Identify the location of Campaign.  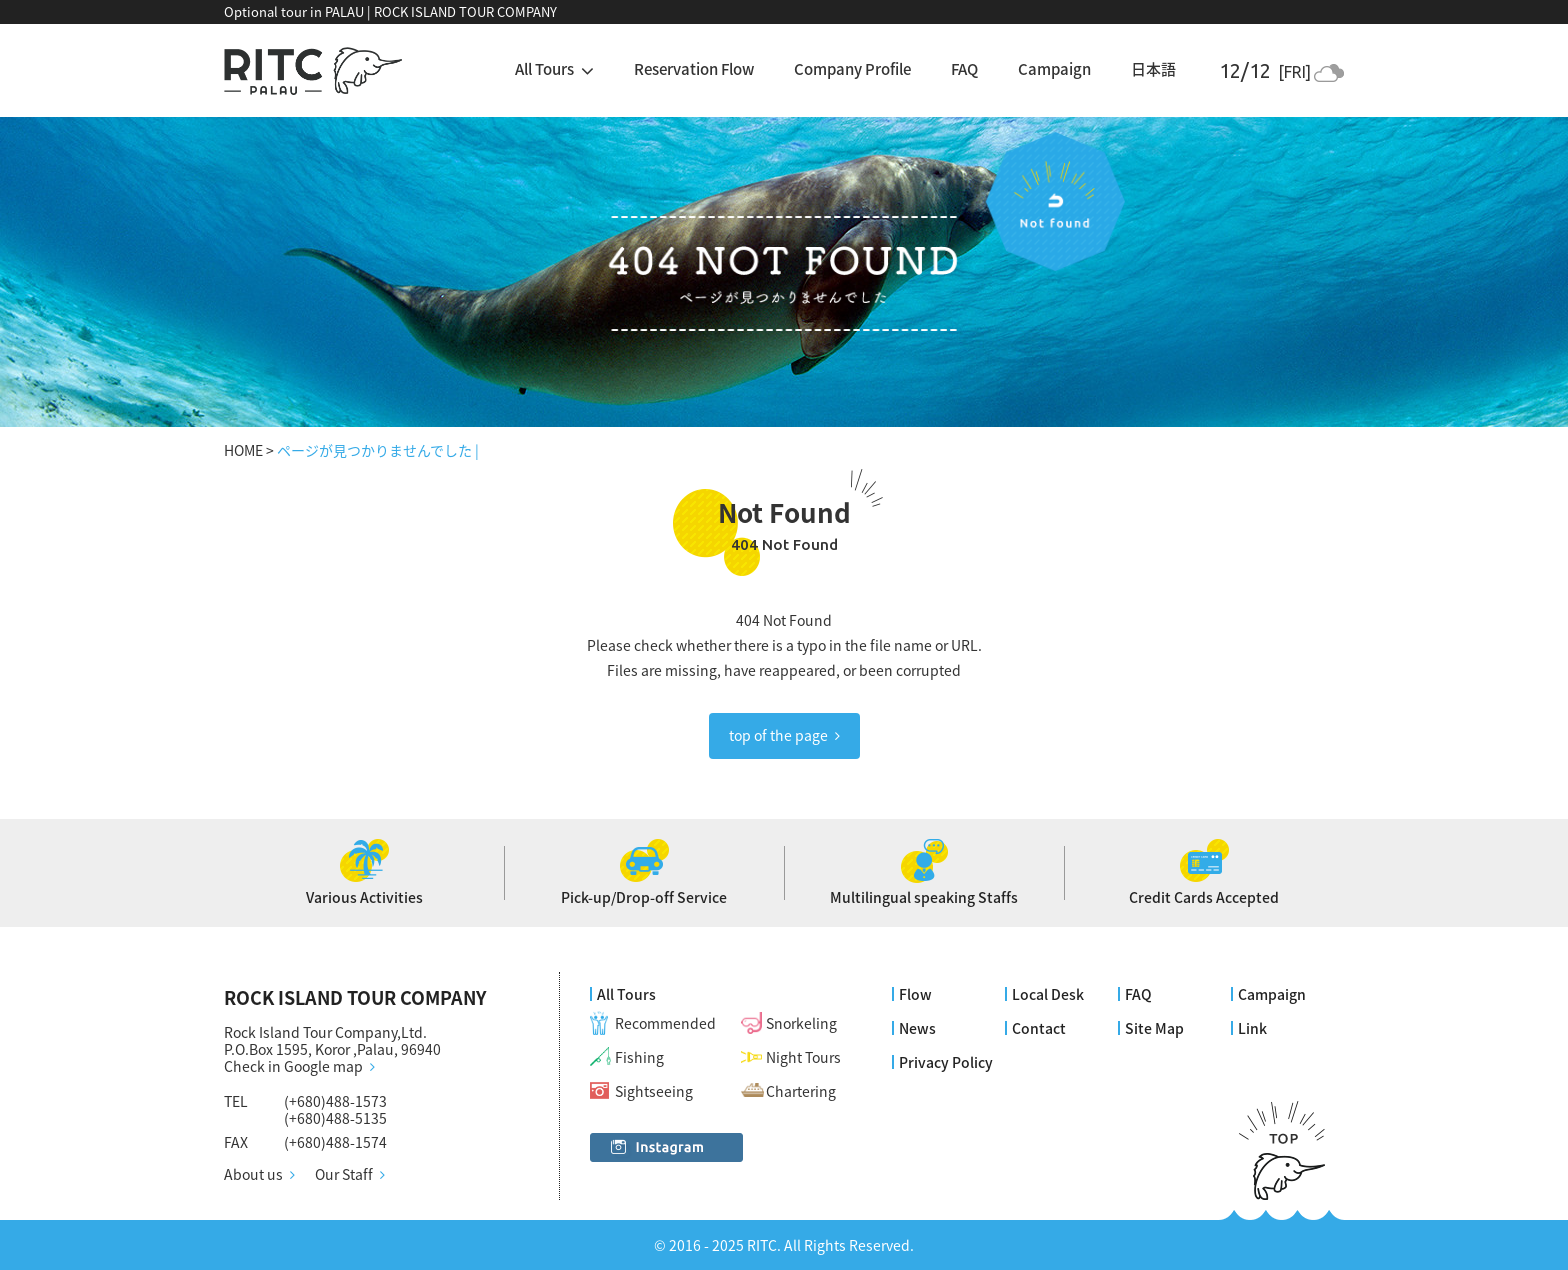
(1054, 69).